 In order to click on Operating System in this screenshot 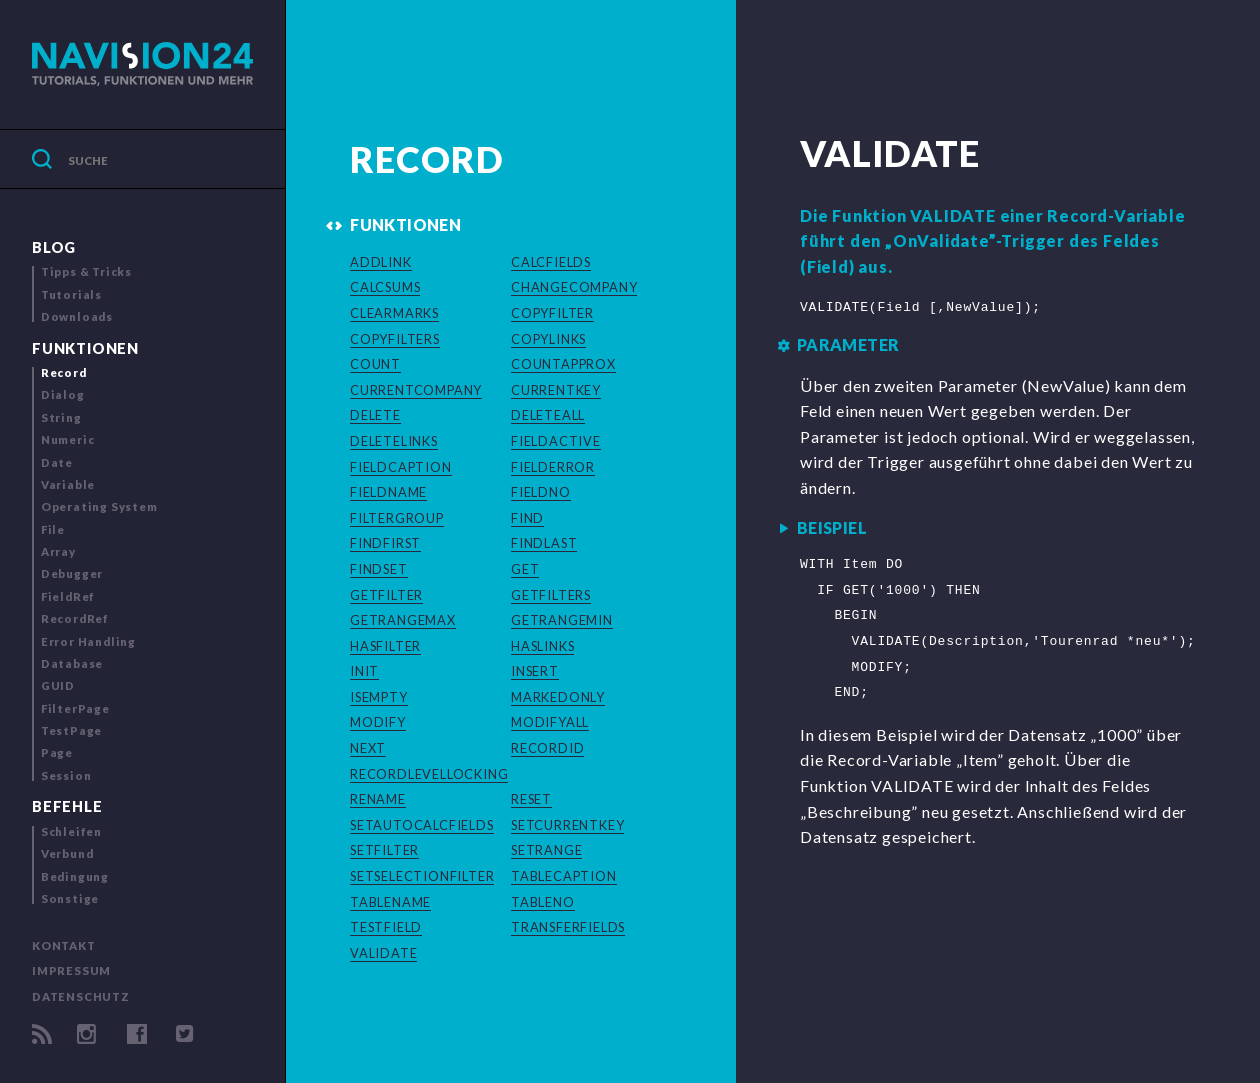, I will do `click(99, 506)`.